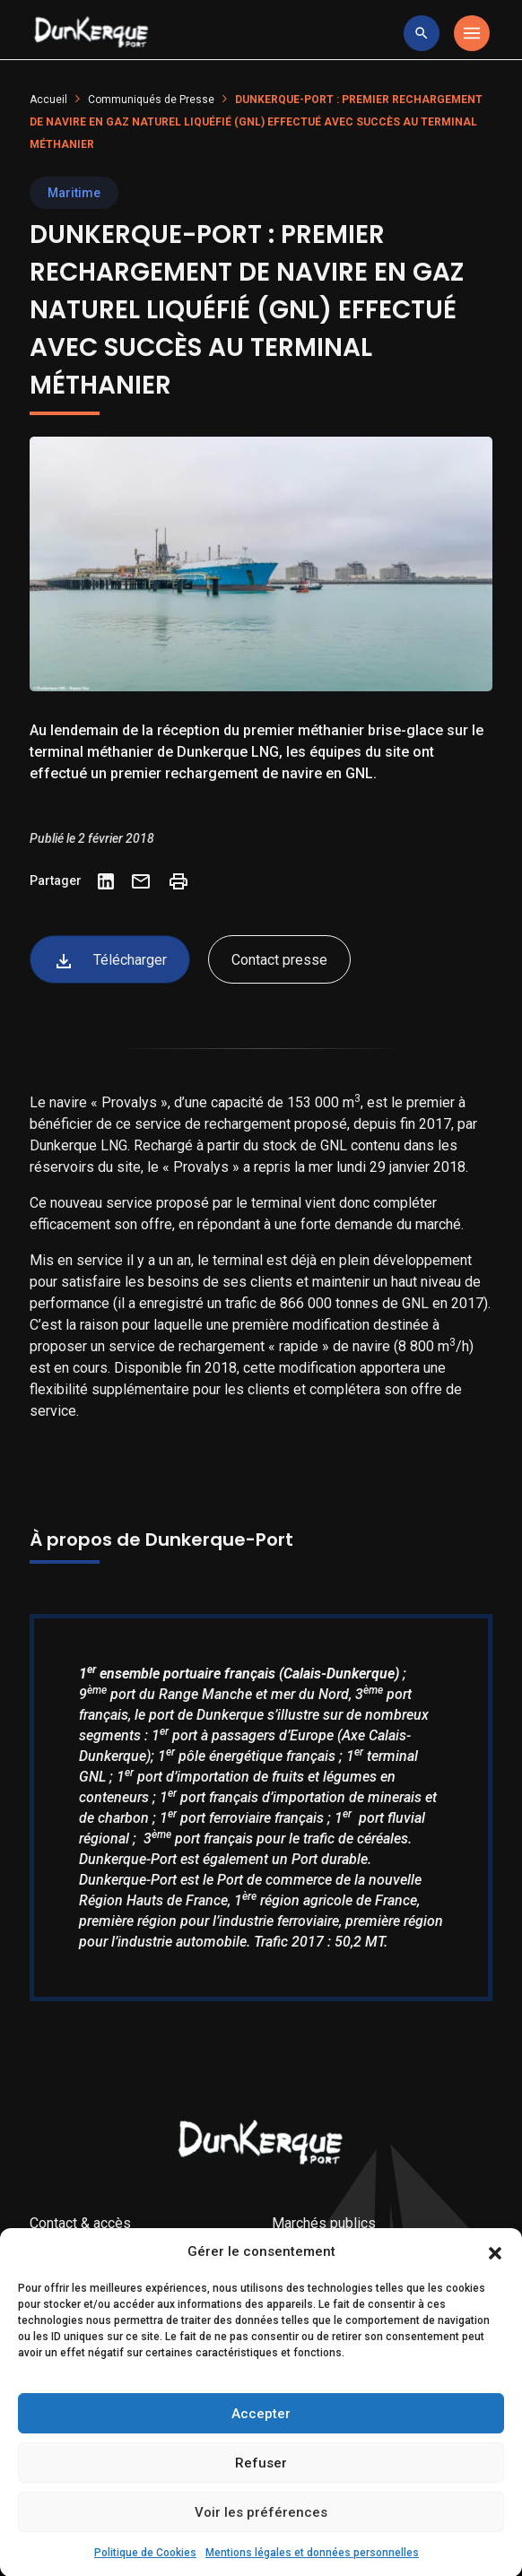 The height and width of the screenshot is (2576, 522). What do you see at coordinates (48, 99) in the screenshot?
I see `Accueil` at bounding box center [48, 99].